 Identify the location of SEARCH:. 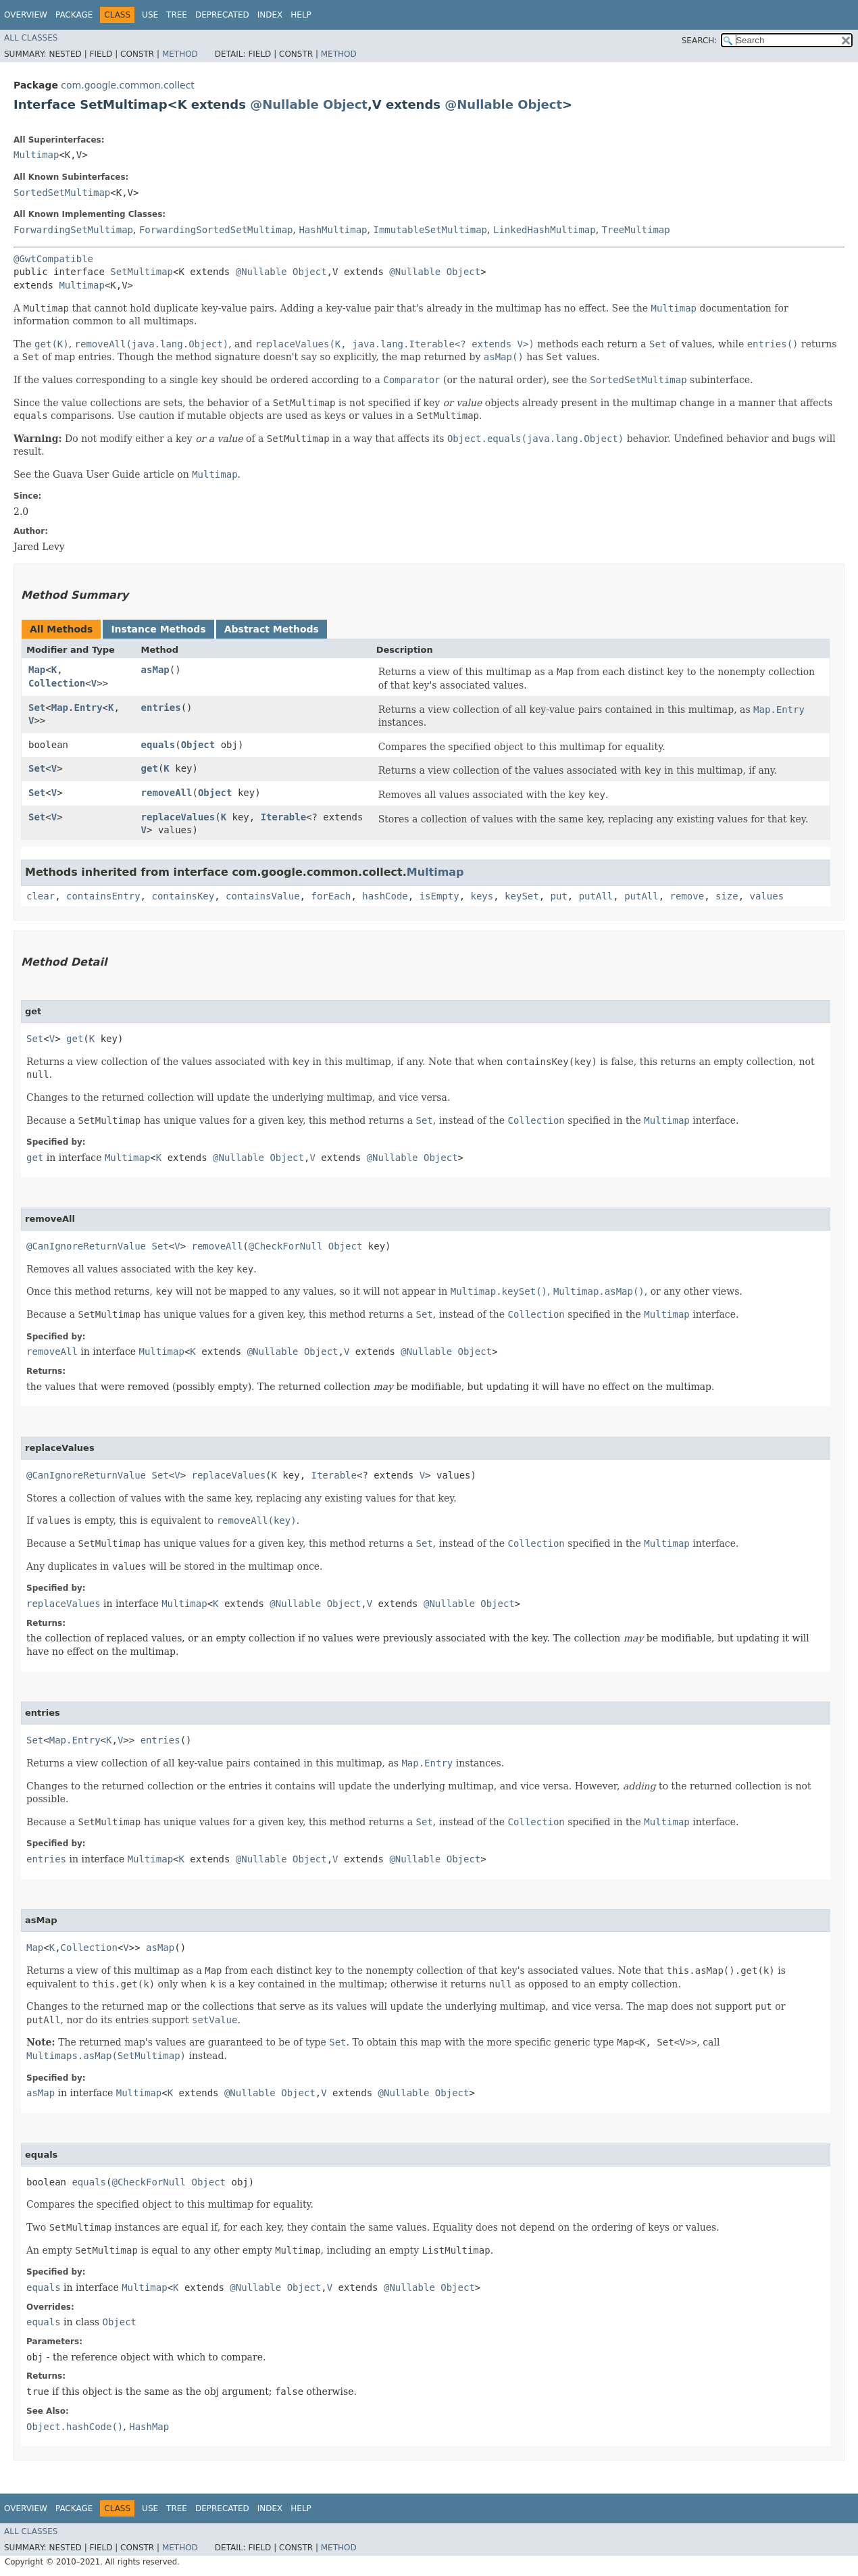
(699, 40).